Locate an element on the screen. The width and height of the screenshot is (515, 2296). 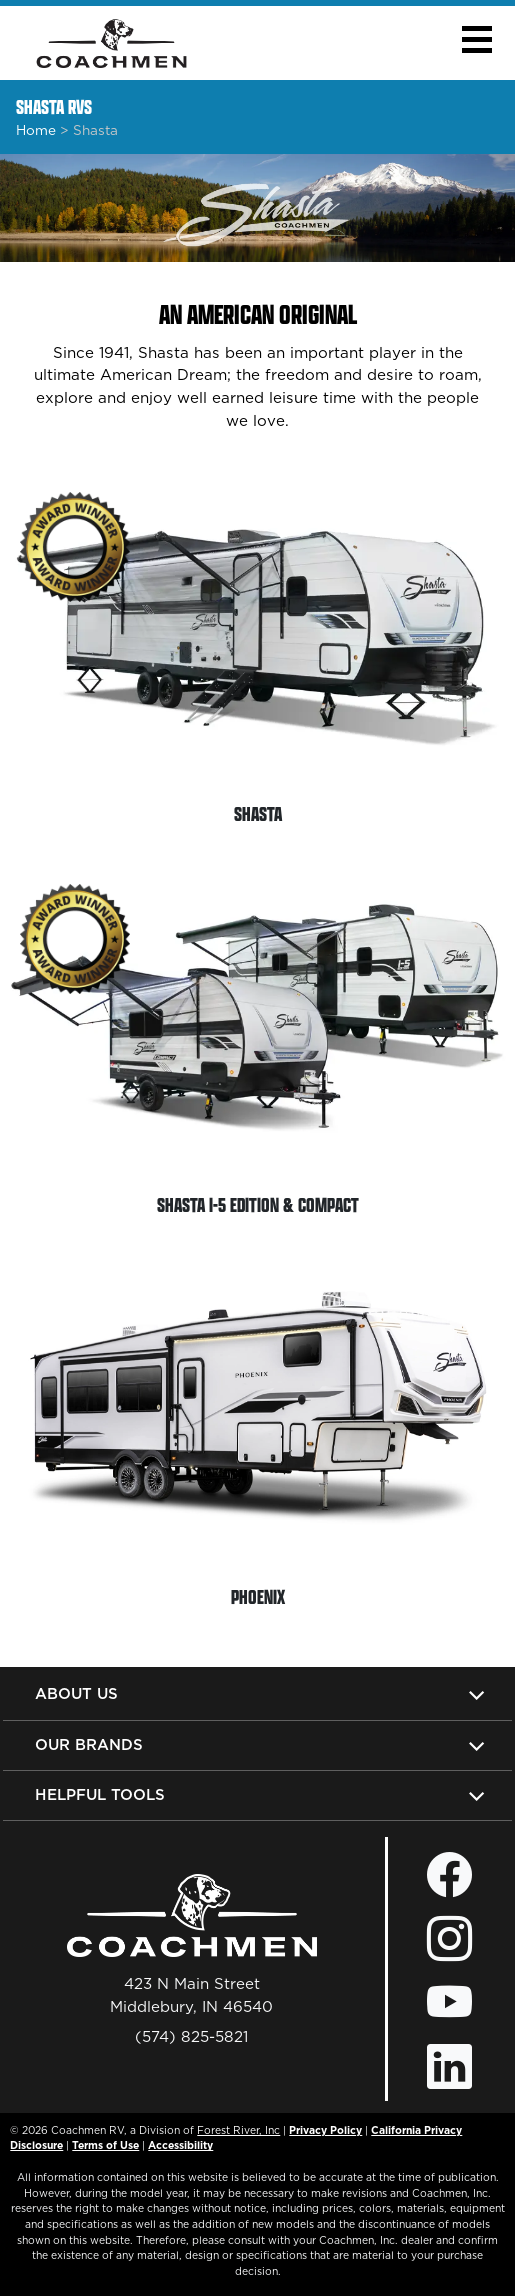
Forest River, Inc is located at coordinates (238, 2130).